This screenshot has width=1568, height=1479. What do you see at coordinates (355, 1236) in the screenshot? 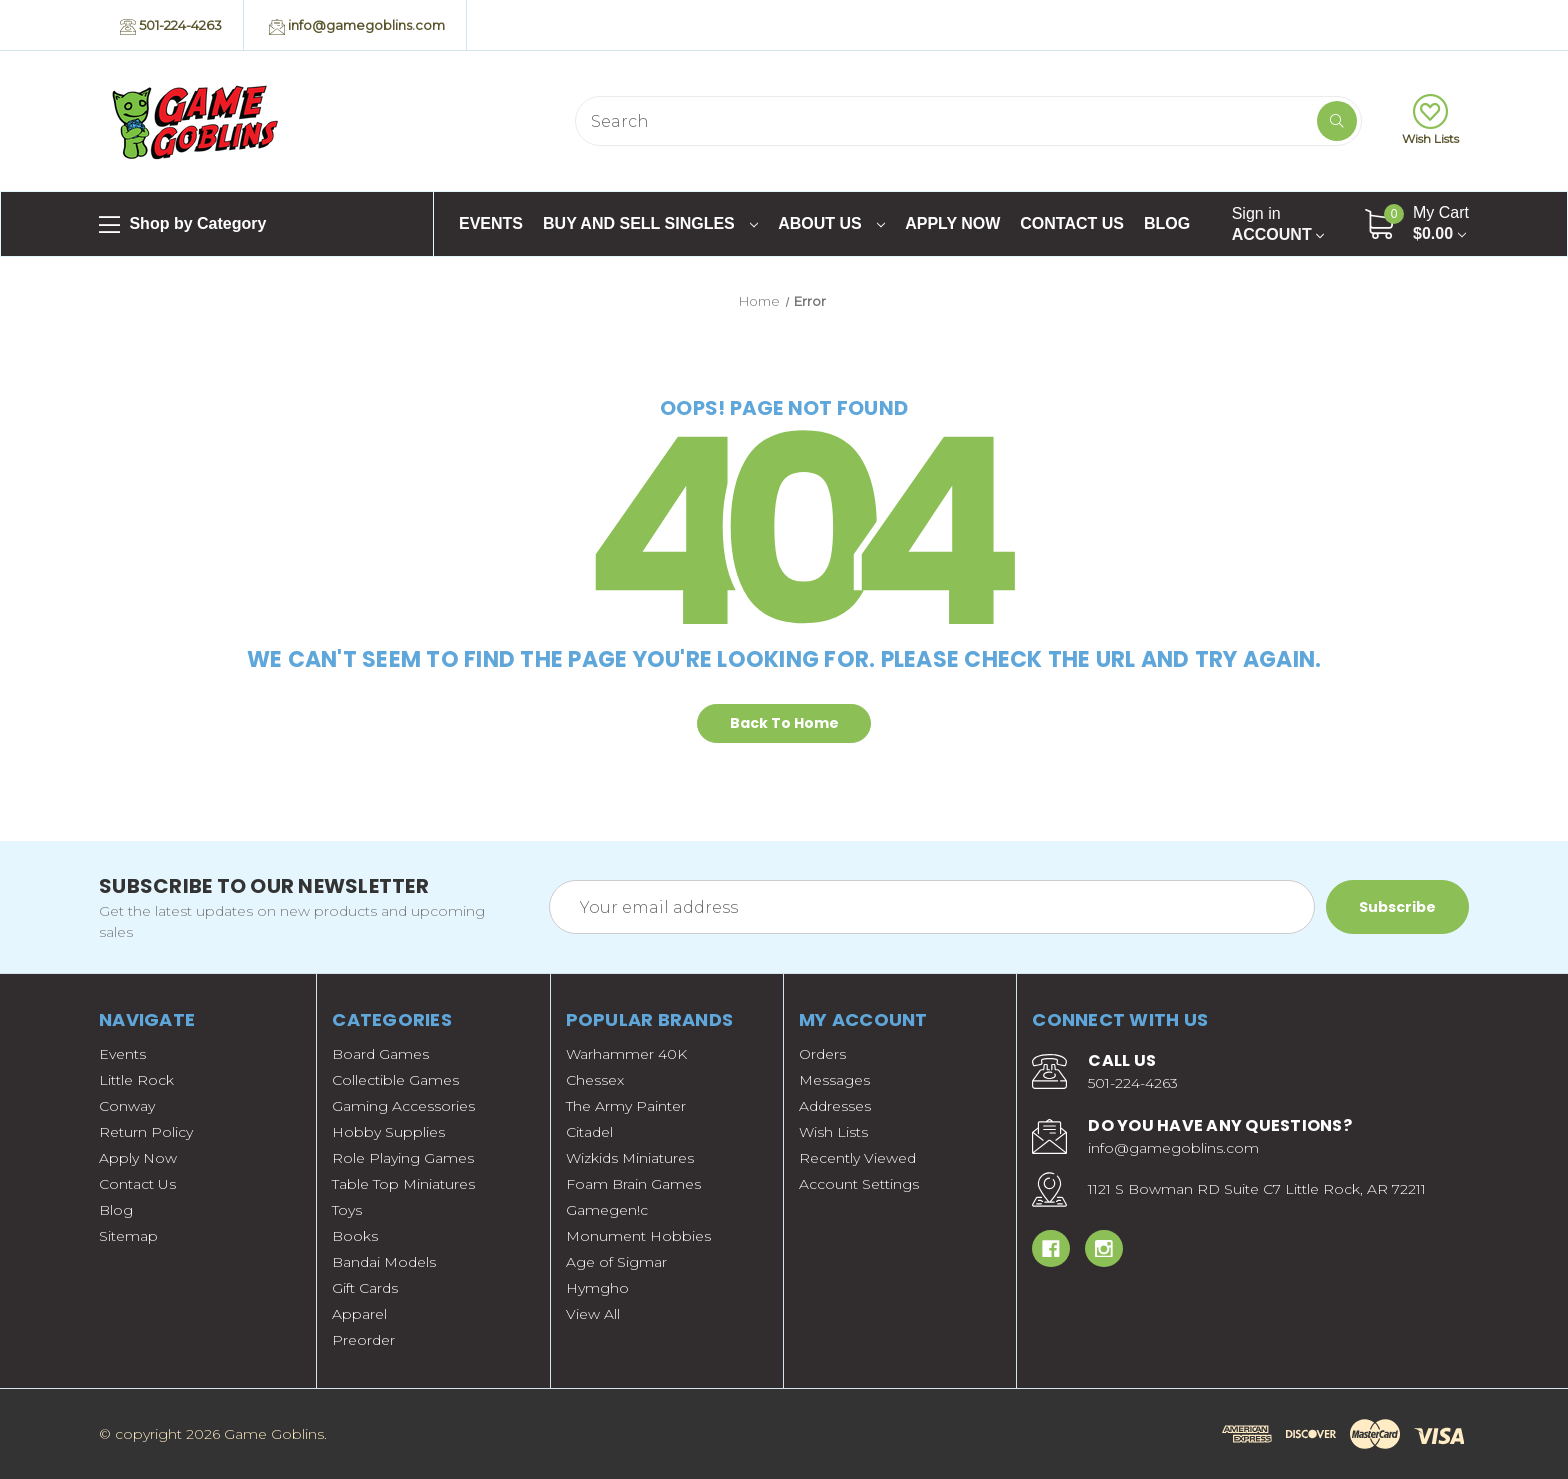
I see `Books` at bounding box center [355, 1236].